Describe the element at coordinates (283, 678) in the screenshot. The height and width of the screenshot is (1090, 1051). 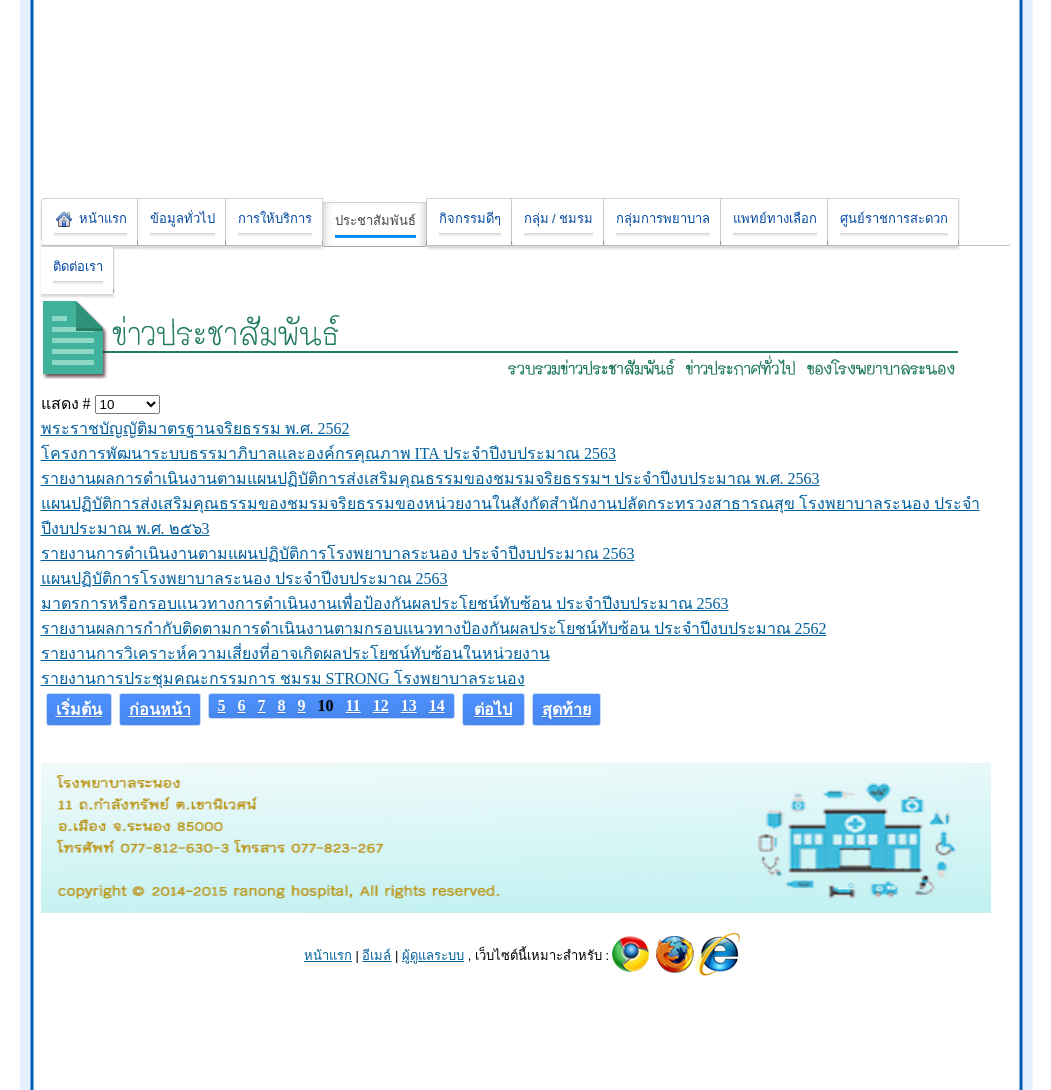
I see `รายงานการประชุมคณะกรรมการ ชมรม STRONG โรงพยาบาลระนอง` at that location.